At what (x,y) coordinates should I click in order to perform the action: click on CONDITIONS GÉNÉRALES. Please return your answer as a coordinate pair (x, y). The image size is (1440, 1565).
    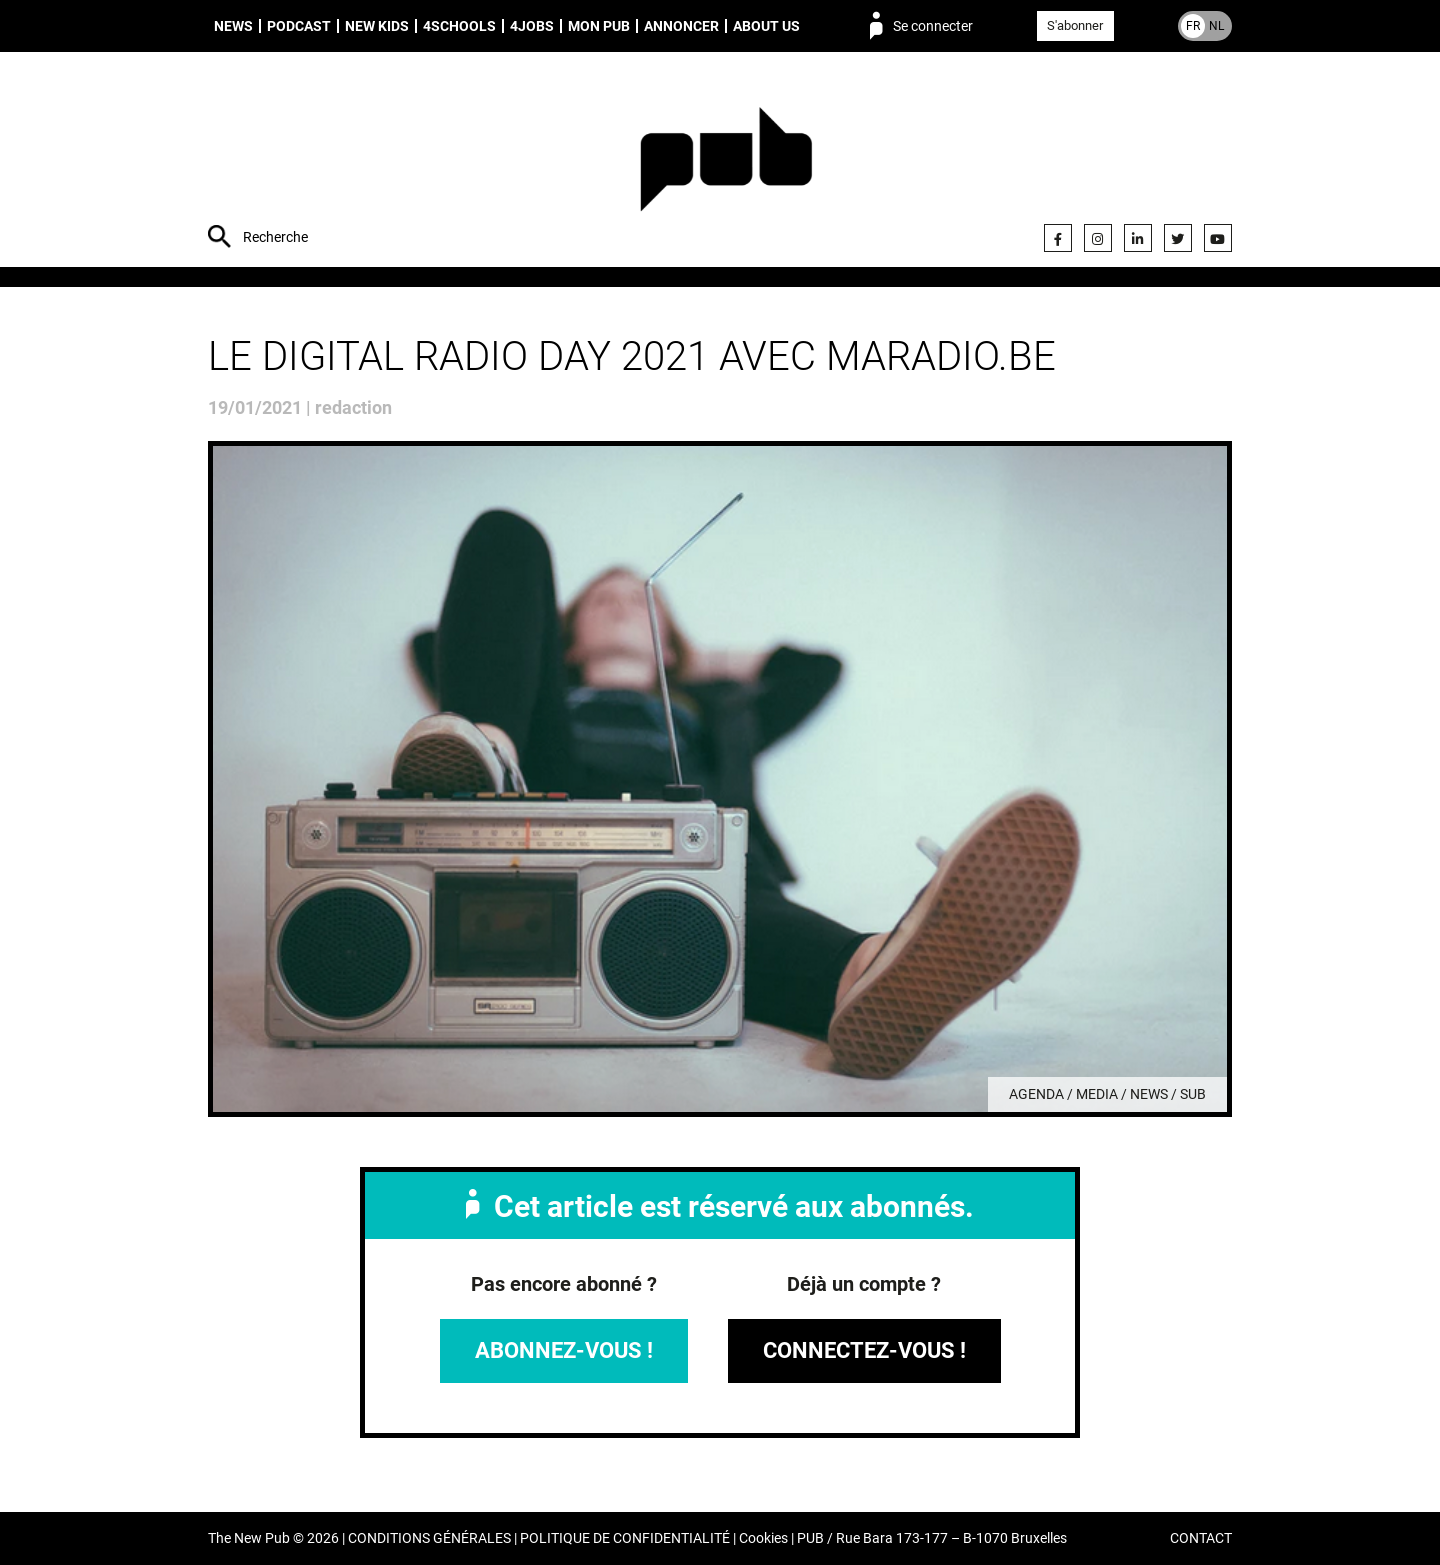
    Looking at the image, I should click on (429, 1538).